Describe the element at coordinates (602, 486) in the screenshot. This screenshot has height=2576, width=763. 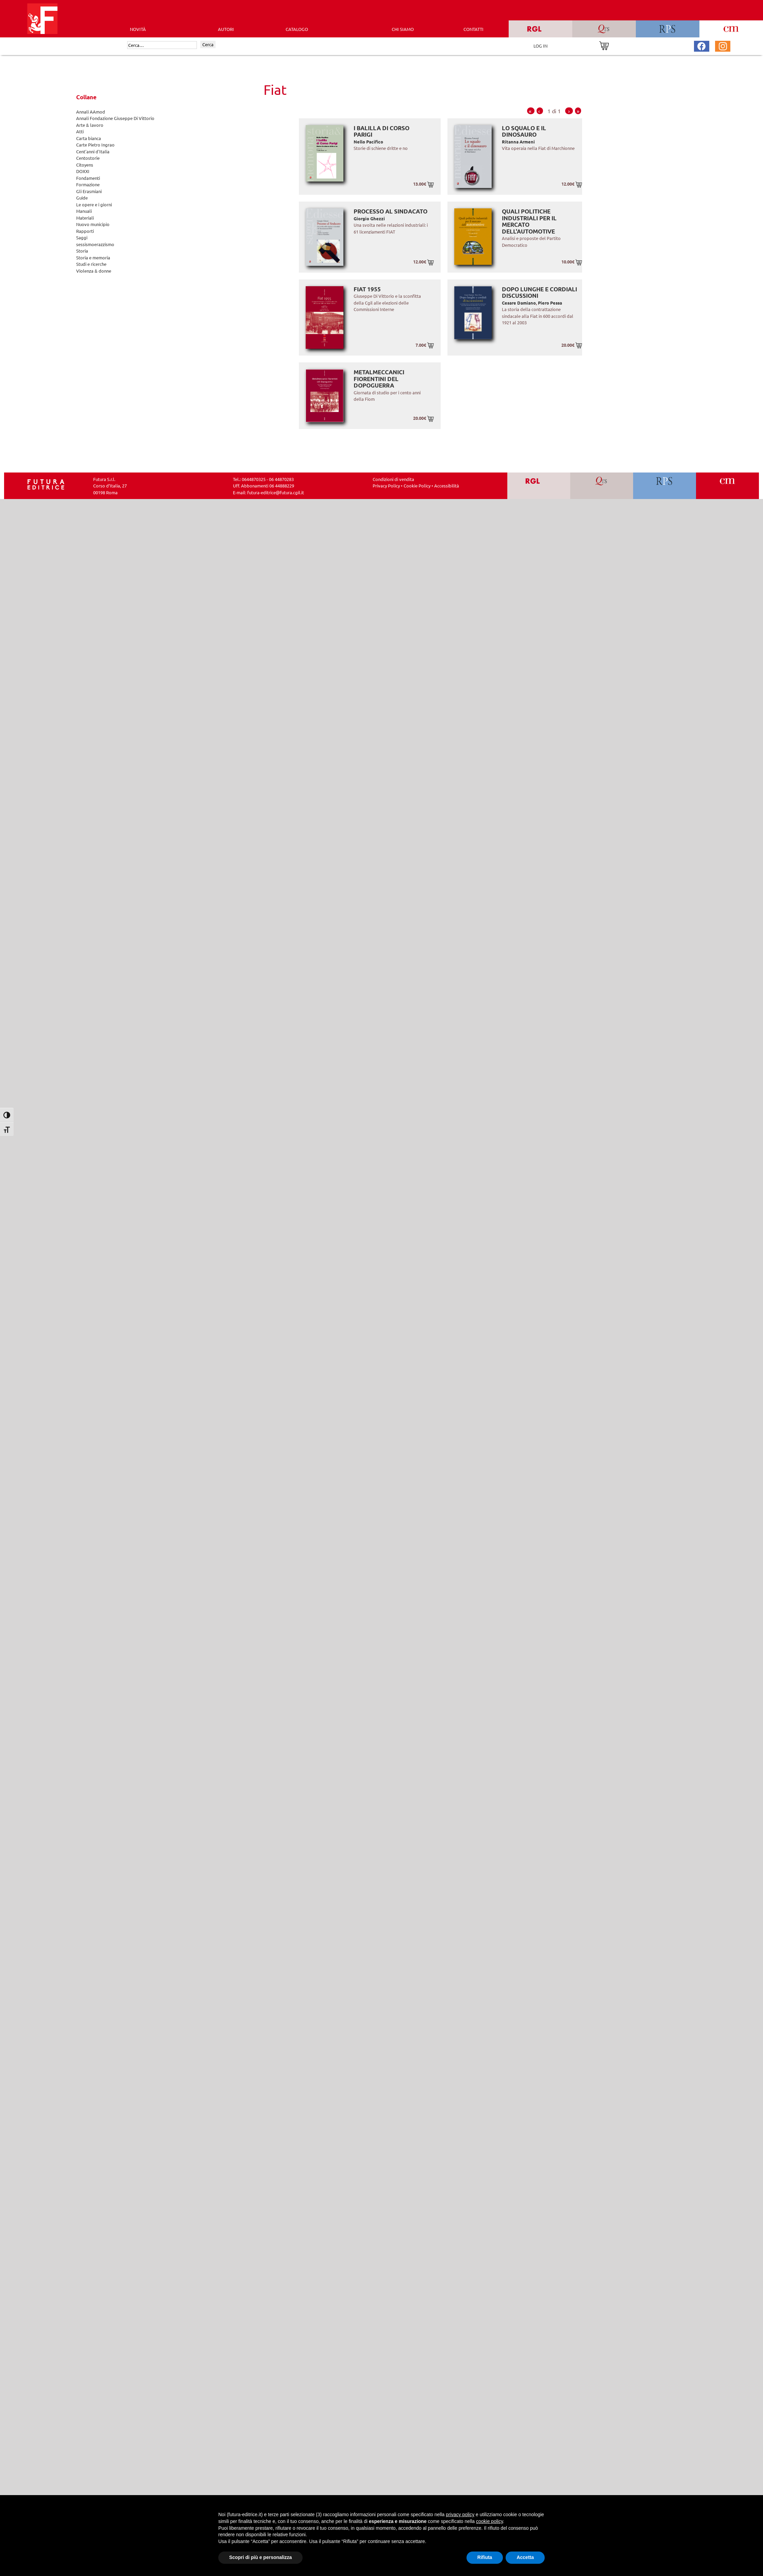
I see `[Vai a QRS]` at that location.